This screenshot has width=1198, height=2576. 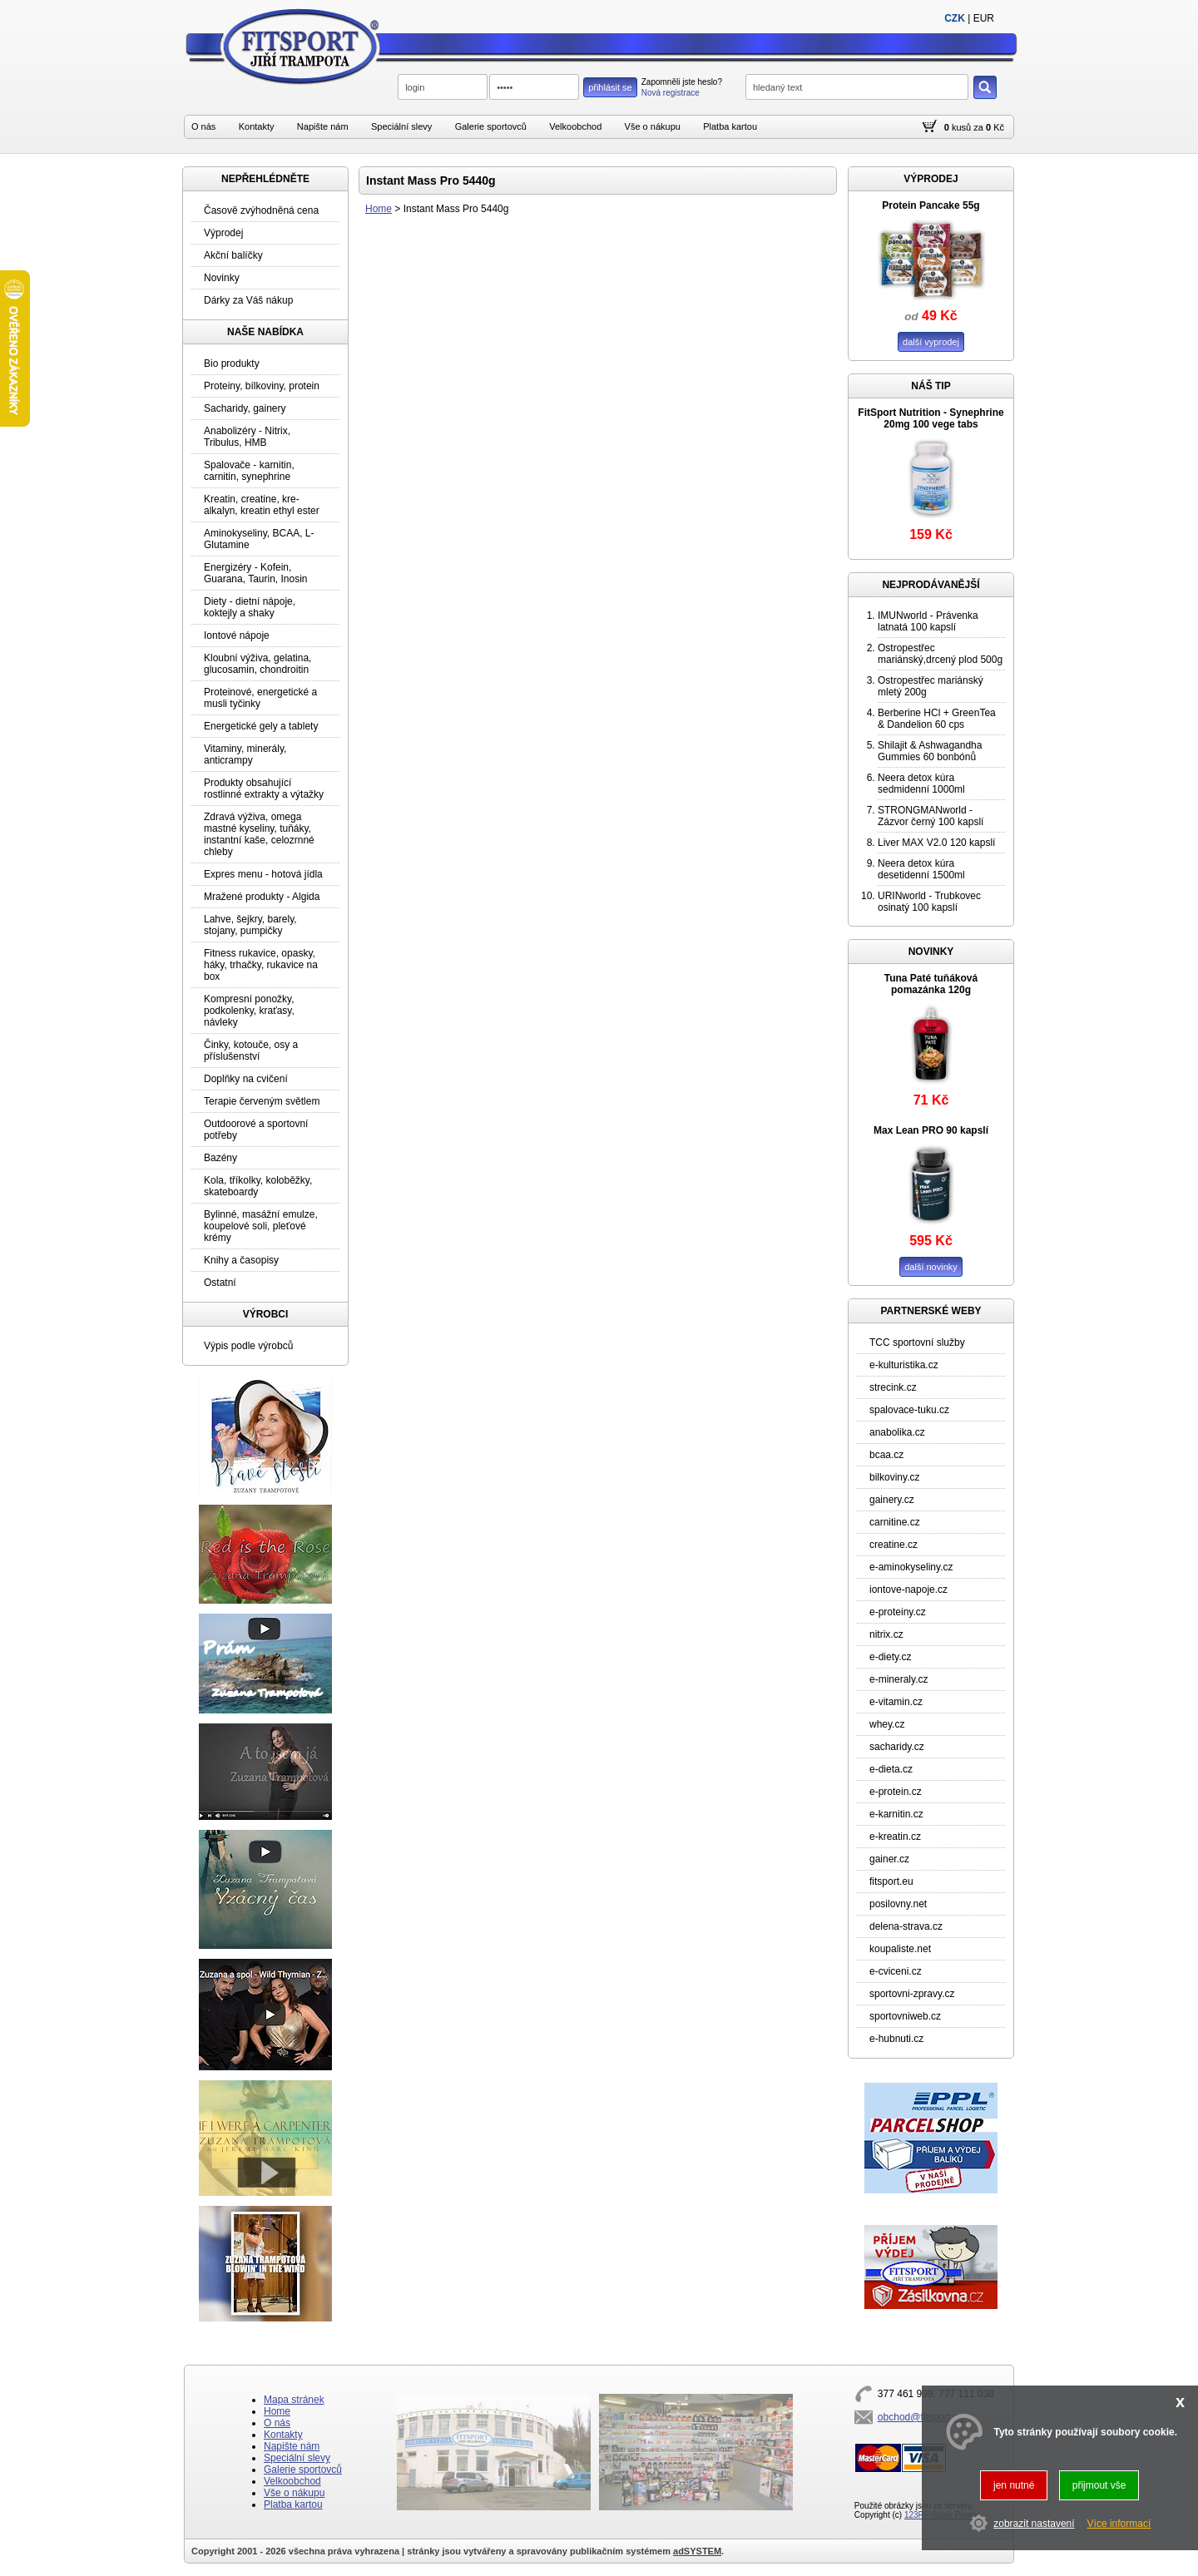 What do you see at coordinates (257, 126) in the screenshot?
I see `Kontakty` at bounding box center [257, 126].